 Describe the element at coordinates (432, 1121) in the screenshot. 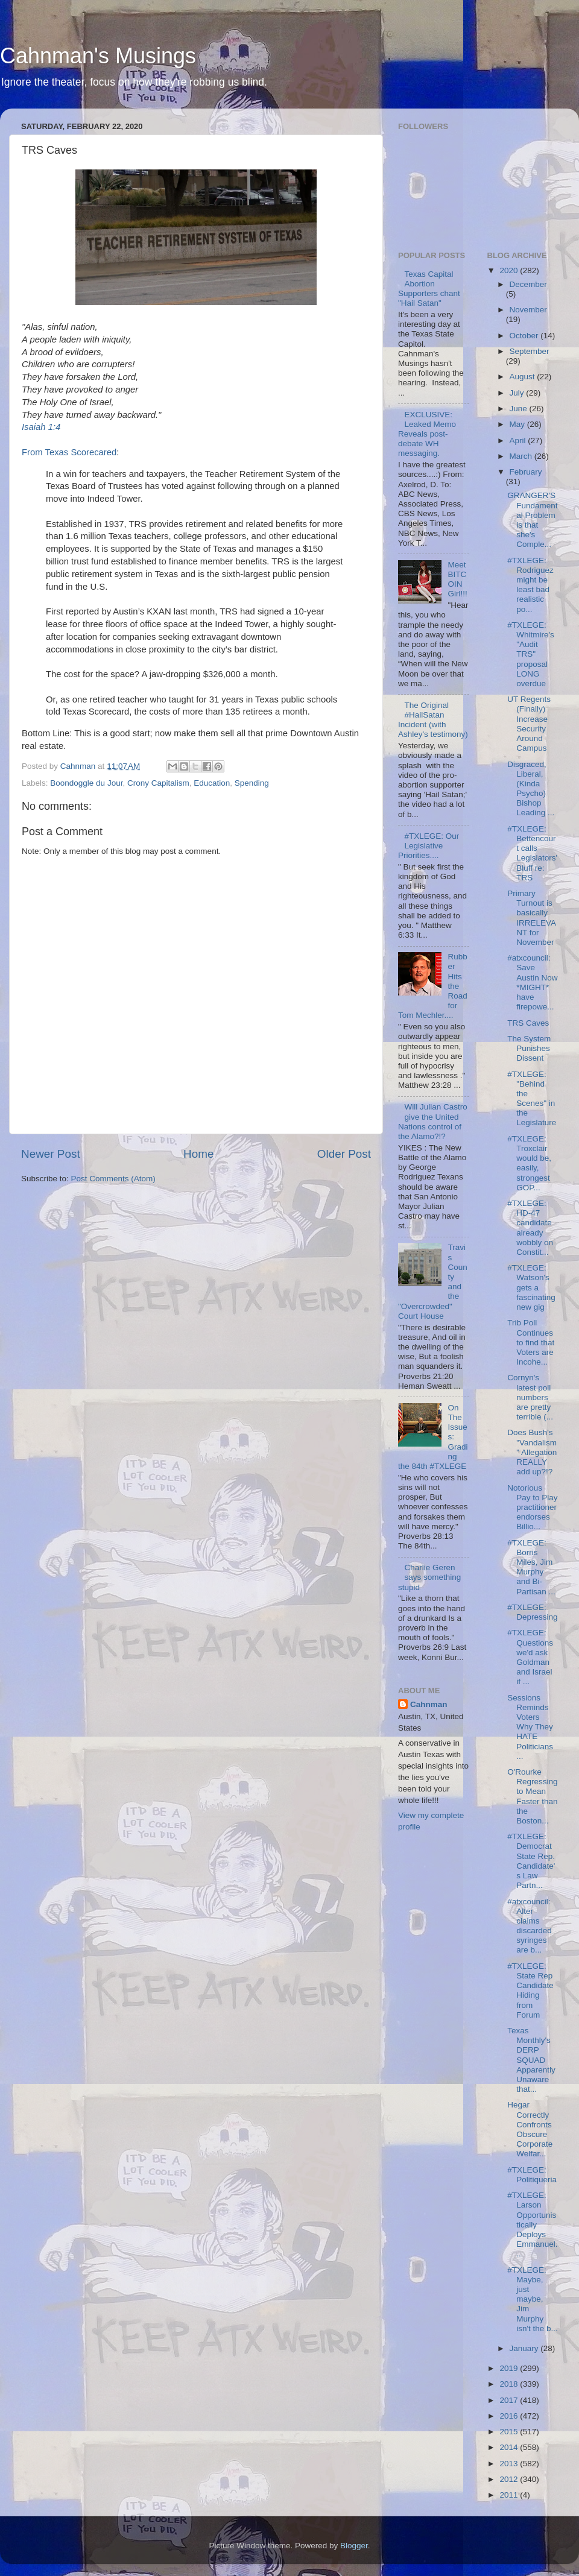

I see `Will Julian Castro give the United Nations control of the Alamo?!?` at that location.